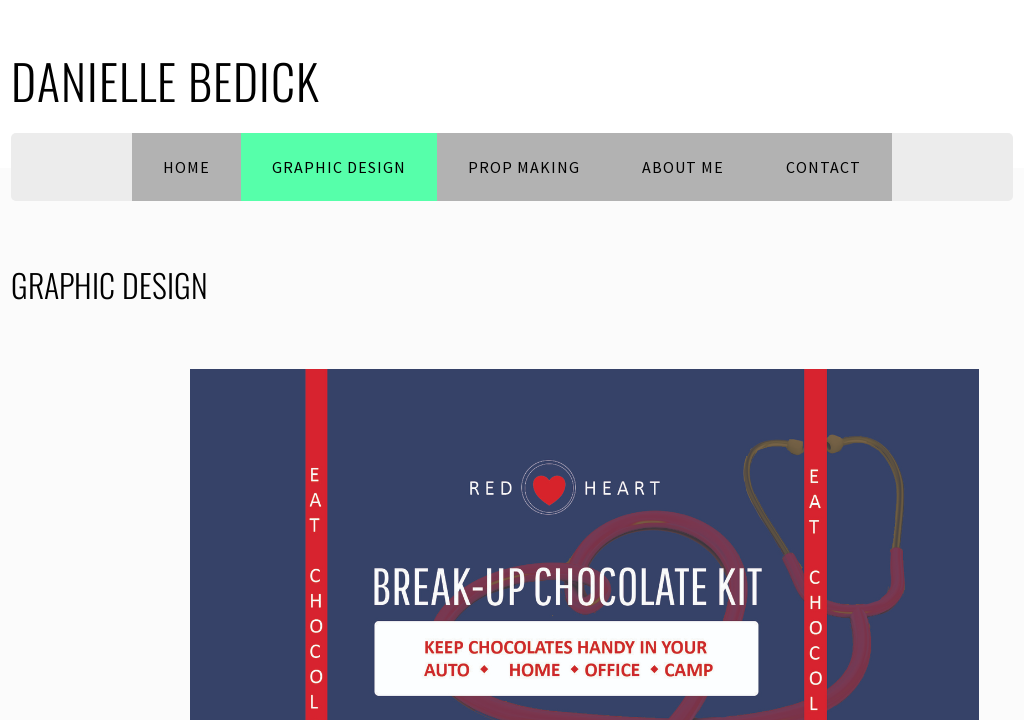  What do you see at coordinates (823, 167) in the screenshot?
I see `Contact` at bounding box center [823, 167].